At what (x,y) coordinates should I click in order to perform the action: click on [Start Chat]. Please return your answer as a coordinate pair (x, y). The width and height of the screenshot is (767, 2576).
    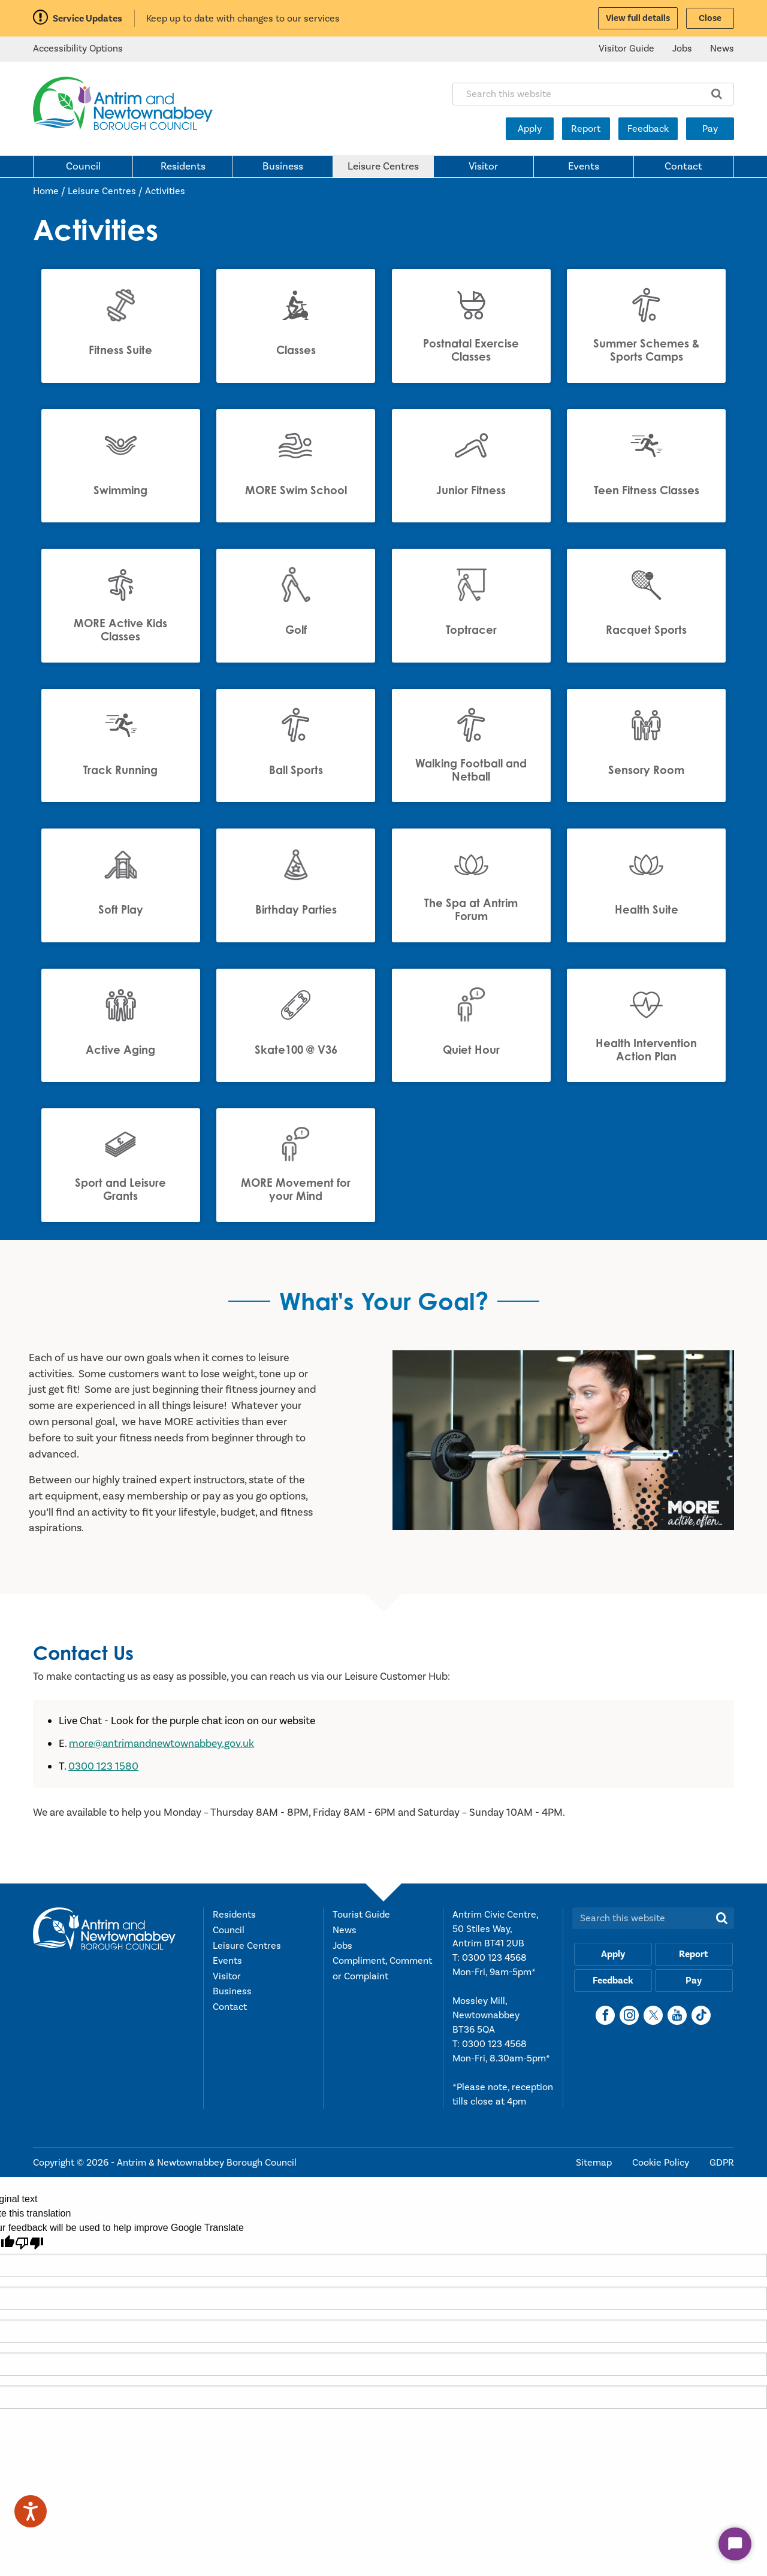
    Looking at the image, I should click on (734, 2543).